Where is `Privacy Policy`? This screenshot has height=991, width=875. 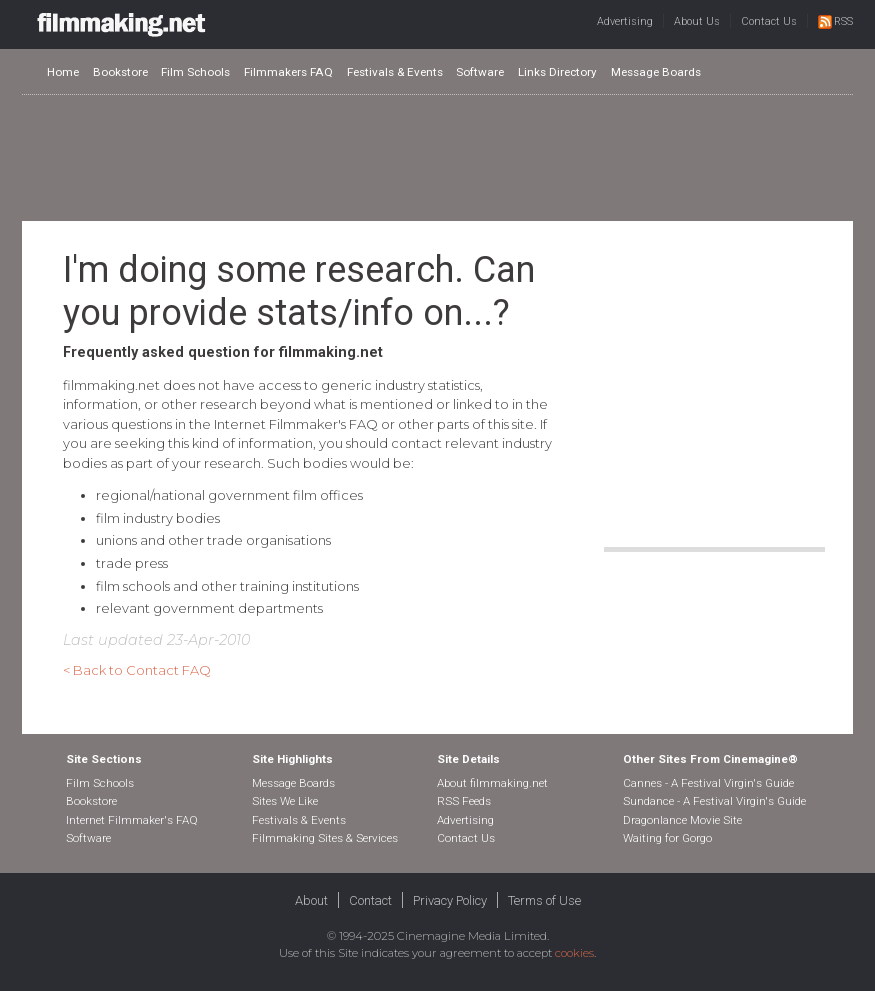
Privacy Policy is located at coordinates (450, 900).